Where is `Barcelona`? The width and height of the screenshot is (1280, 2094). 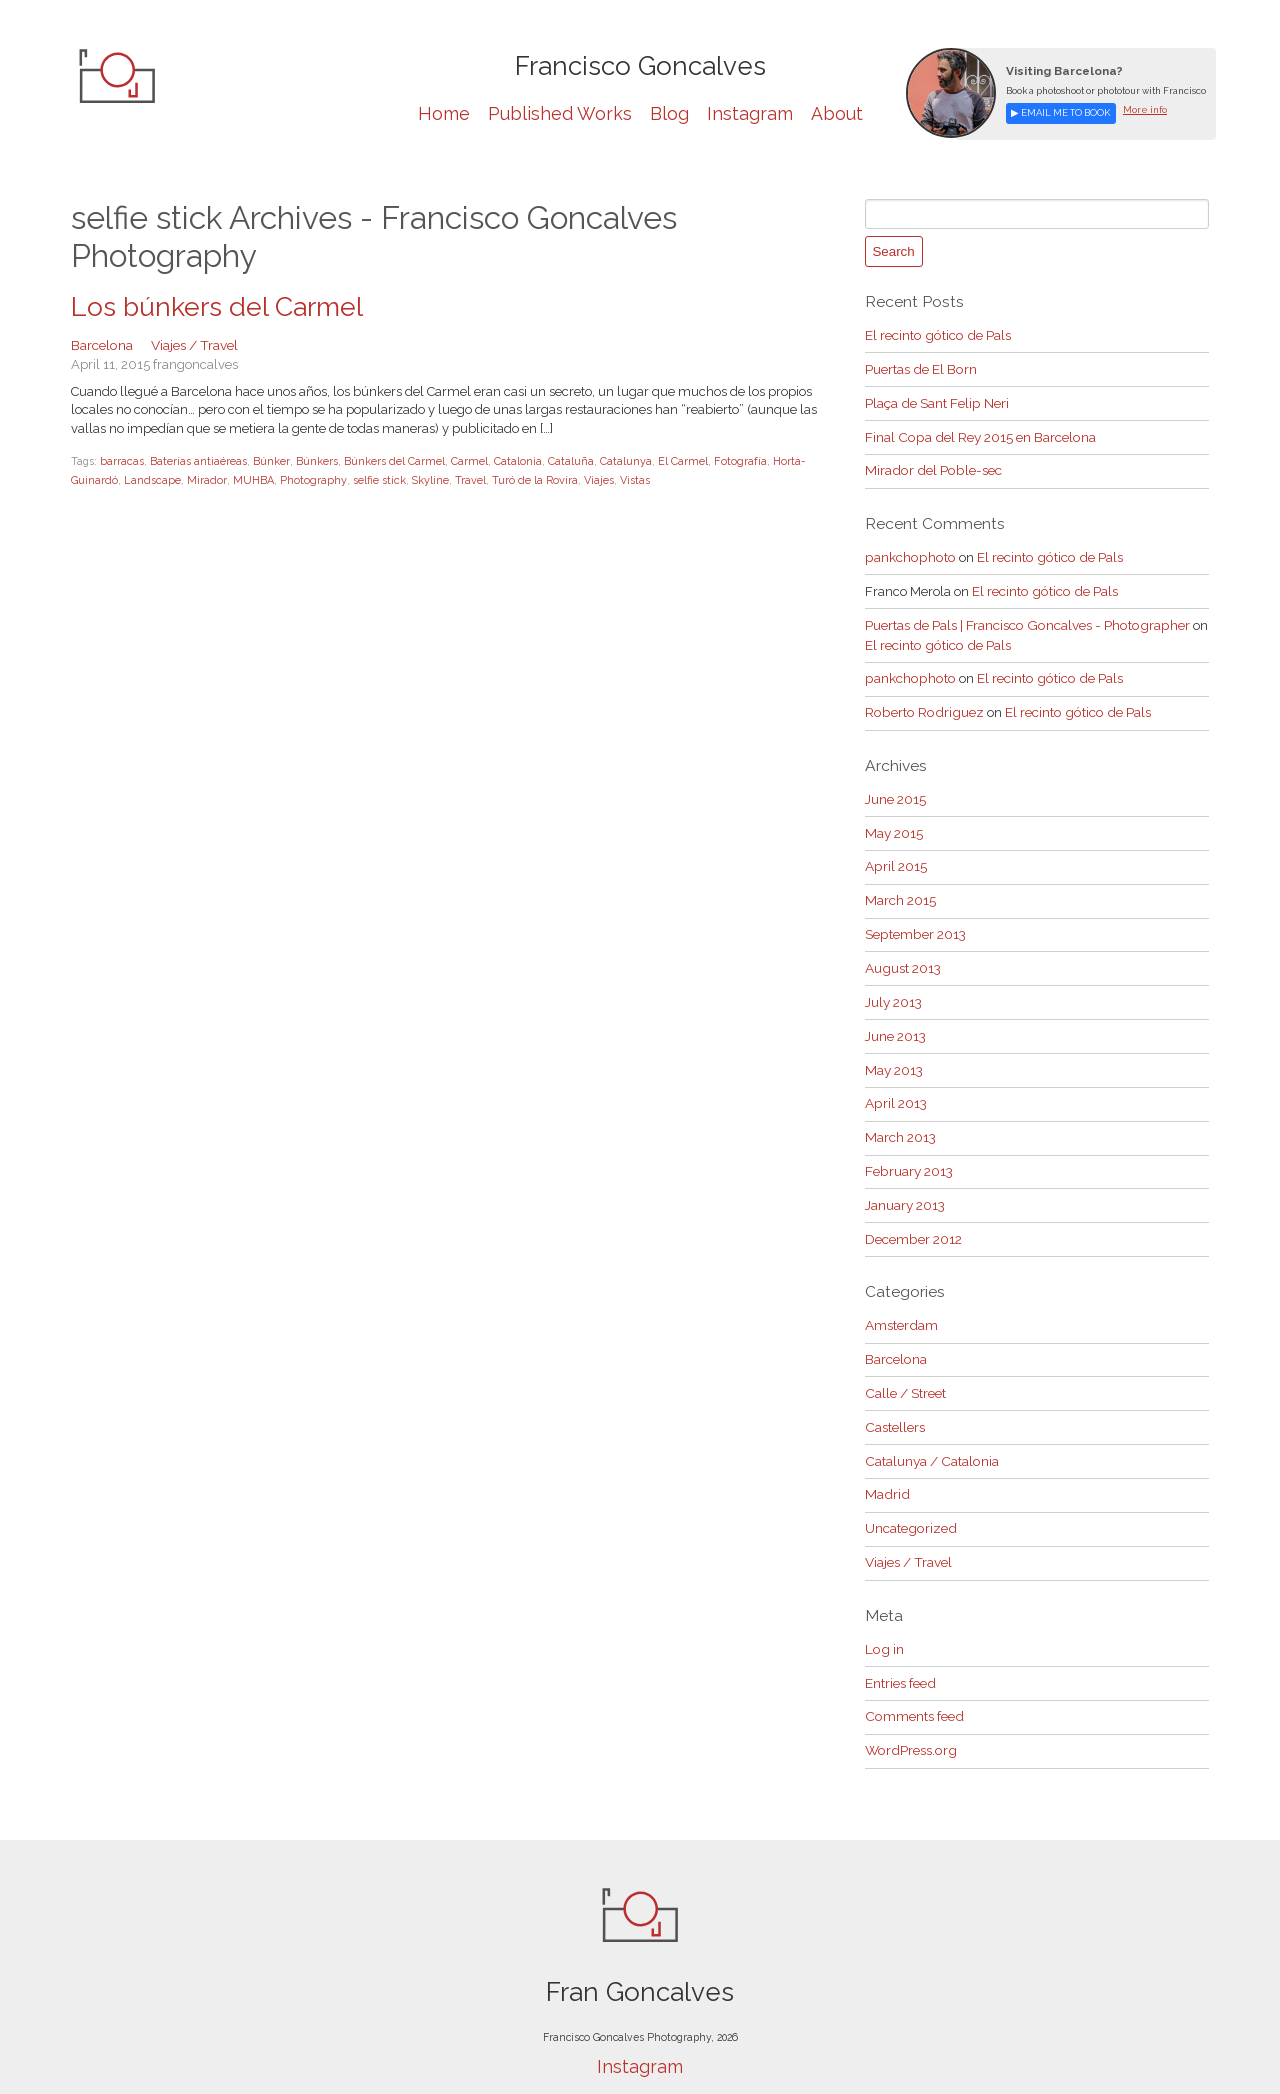 Barcelona is located at coordinates (101, 343).